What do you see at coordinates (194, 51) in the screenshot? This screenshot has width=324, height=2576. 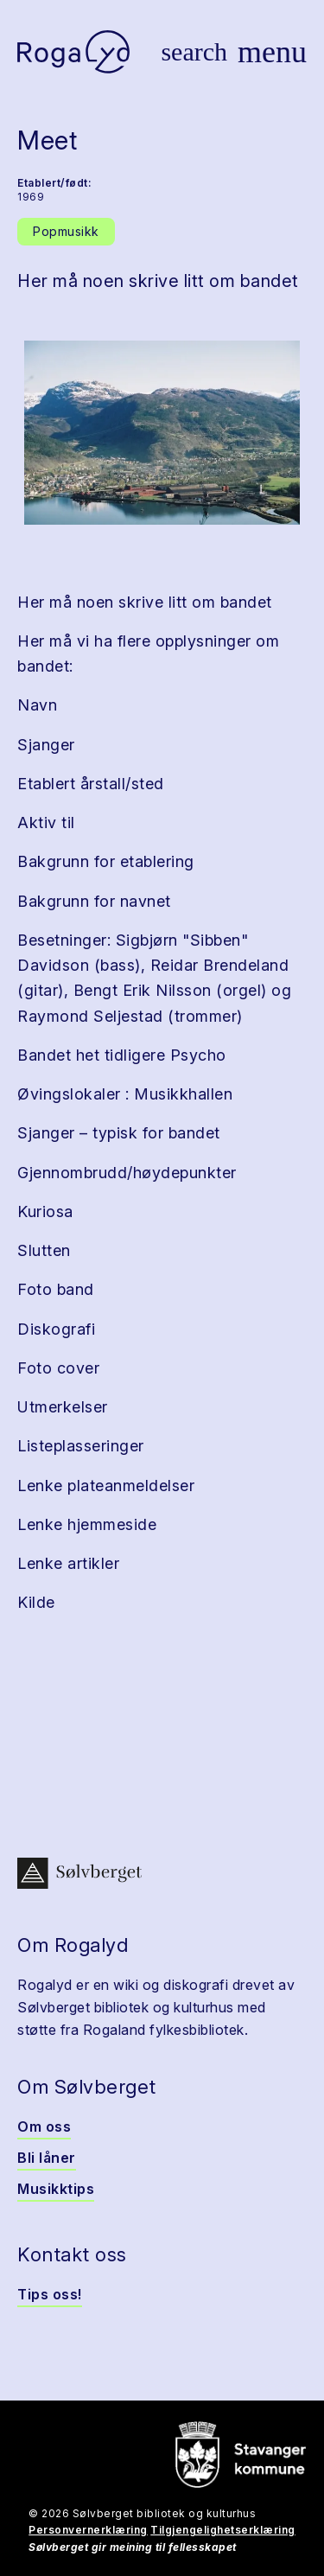 I see `[Vis søk]` at bounding box center [194, 51].